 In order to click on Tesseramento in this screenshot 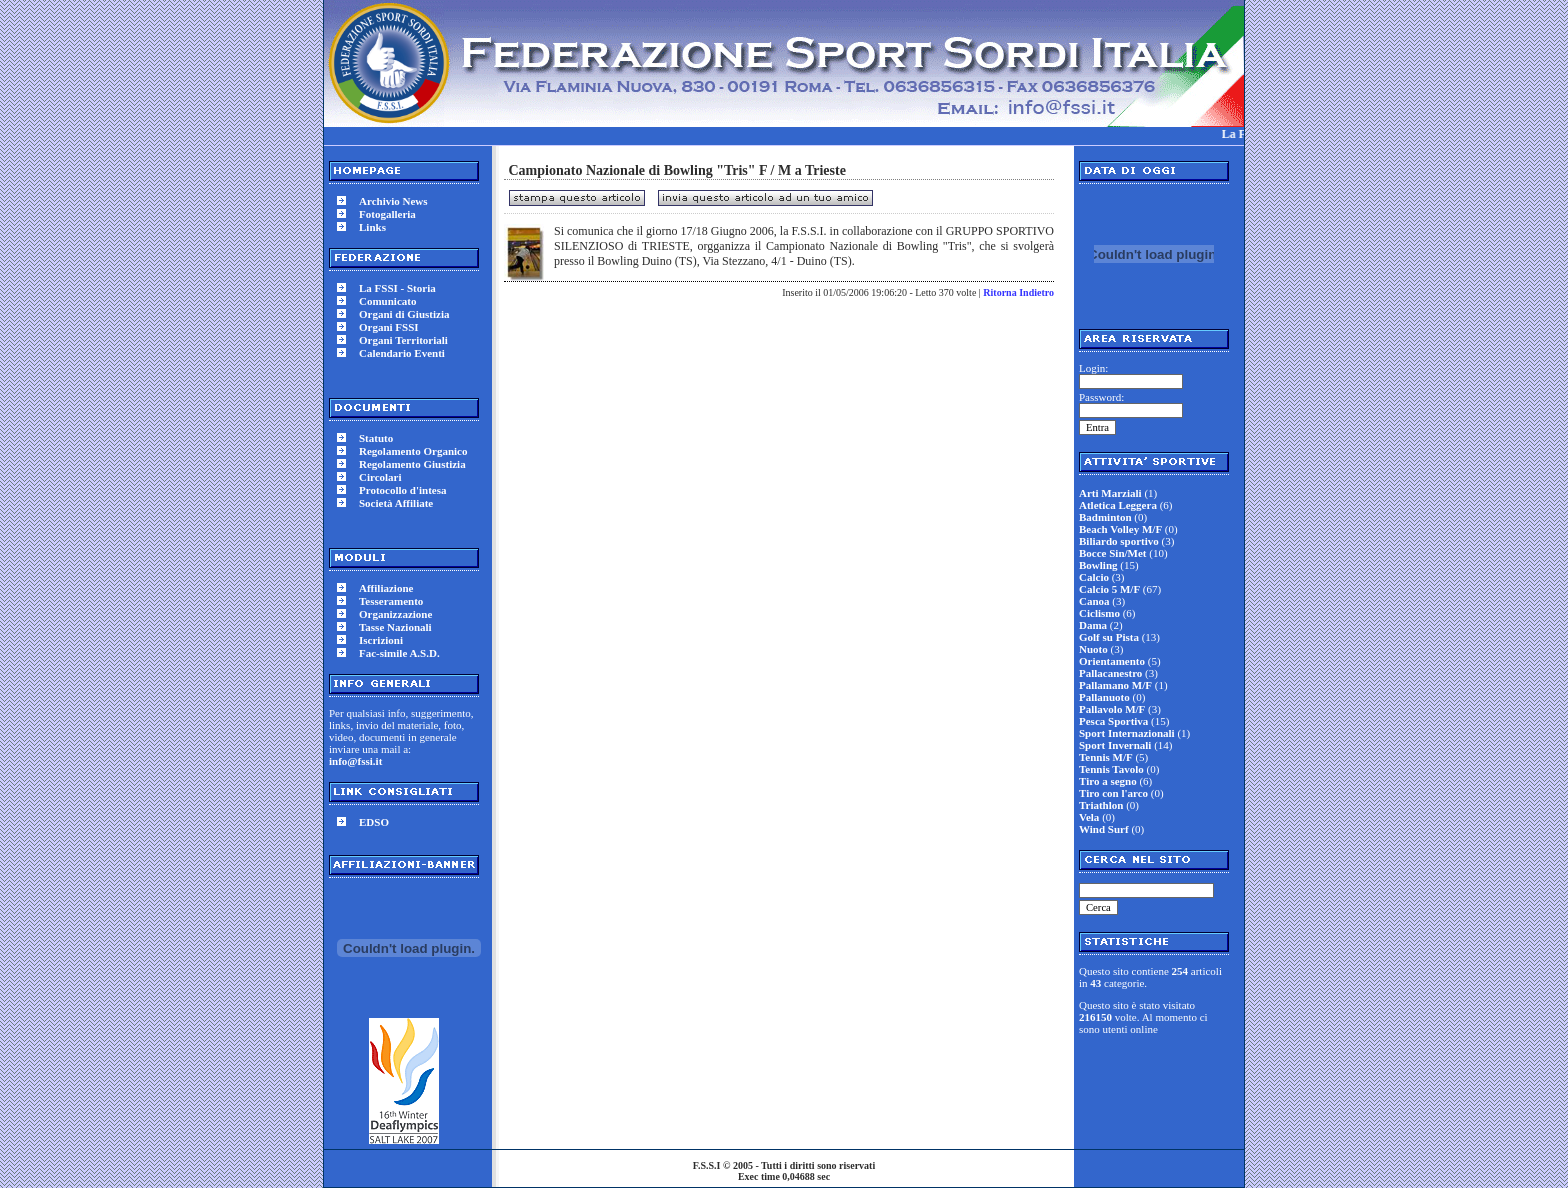, I will do `click(391, 601)`.